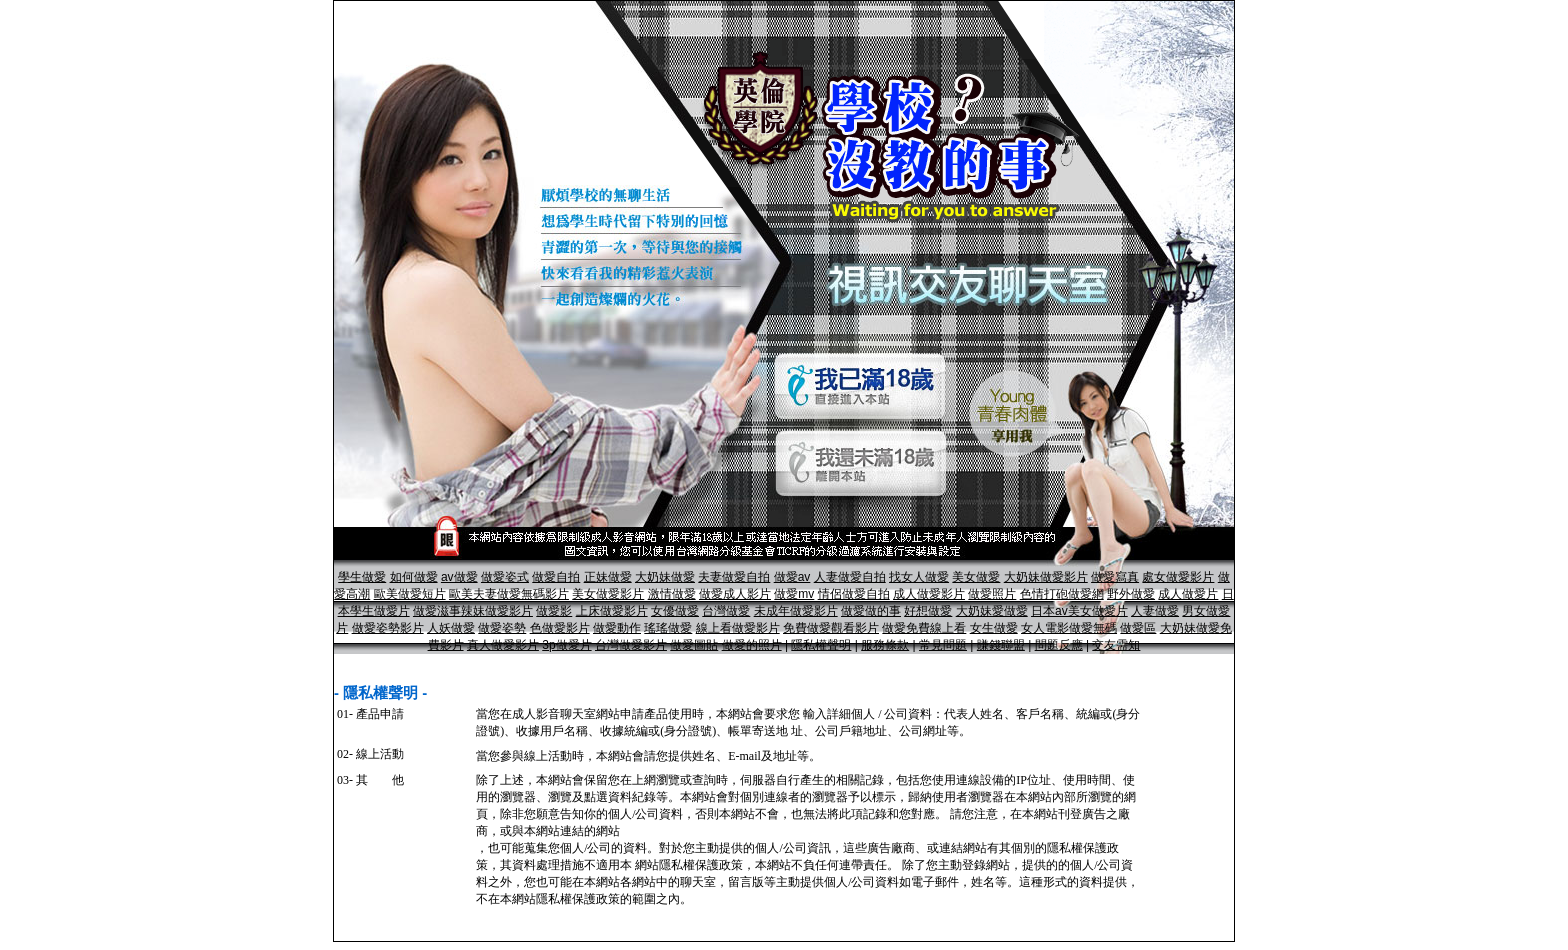 This screenshot has width=1568, height=950. What do you see at coordinates (505, 577) in the screenshot?
I see `做愛姿式` at bounding box center [505, 577].